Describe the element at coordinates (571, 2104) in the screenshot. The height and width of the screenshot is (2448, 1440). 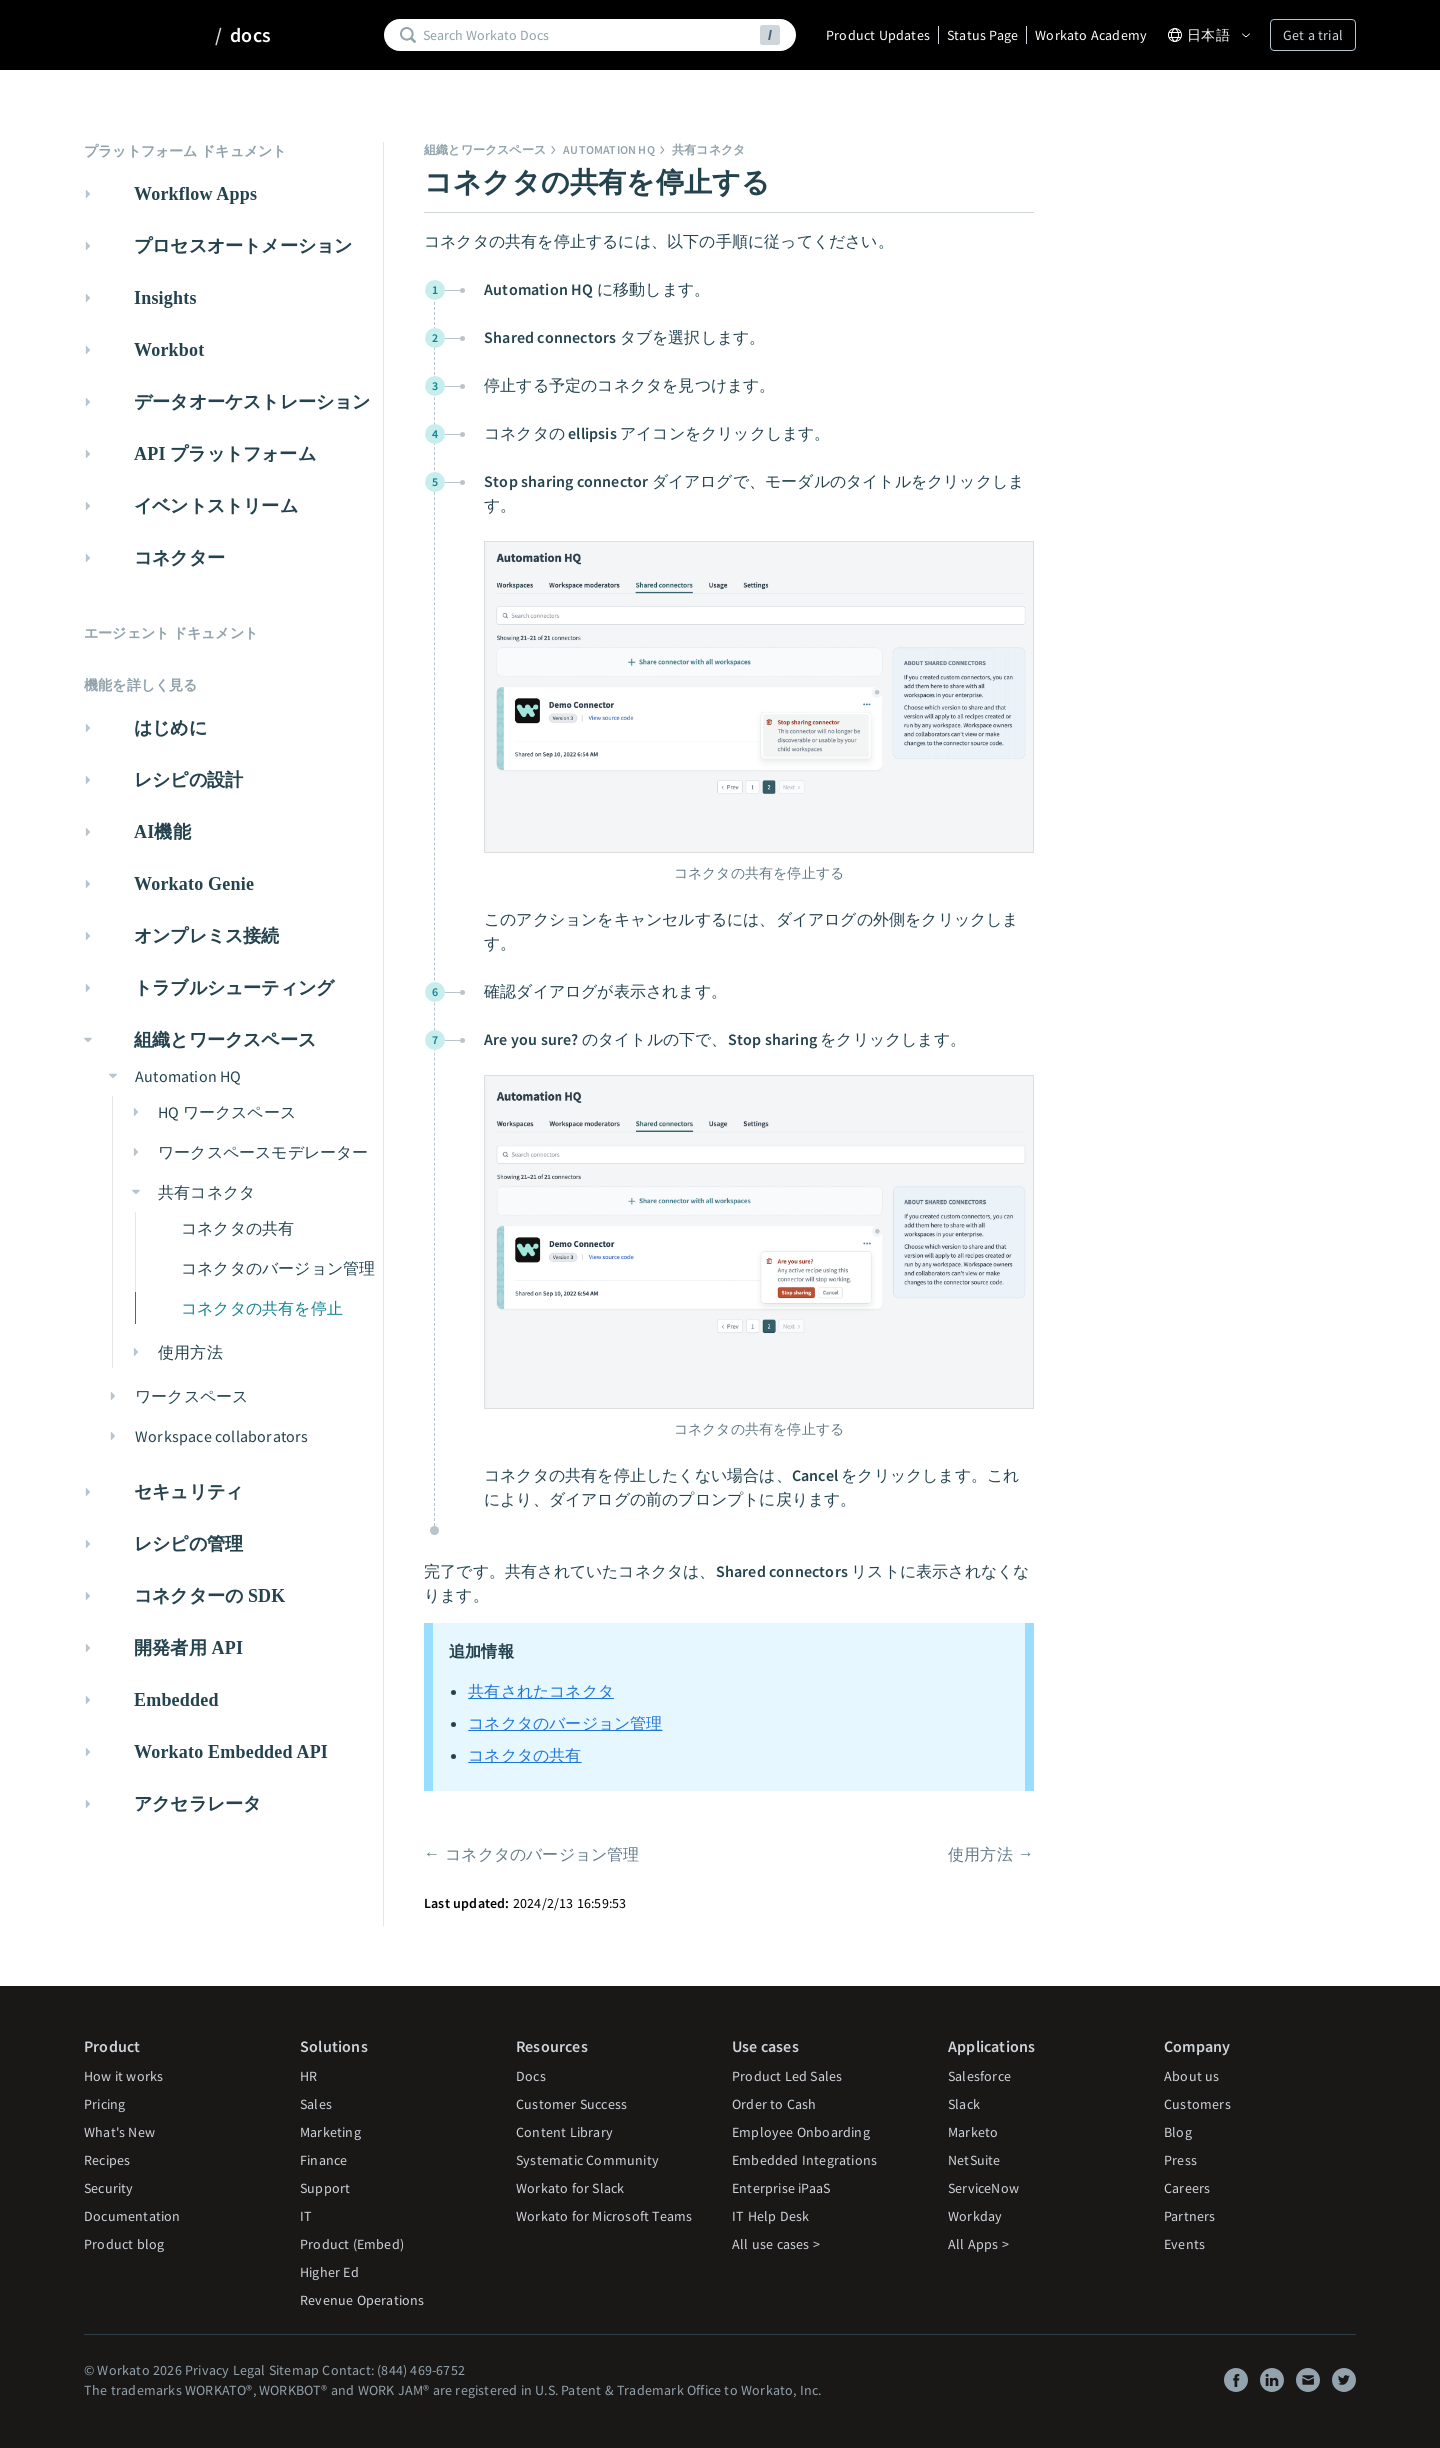
I see `Customer Success` at that location.